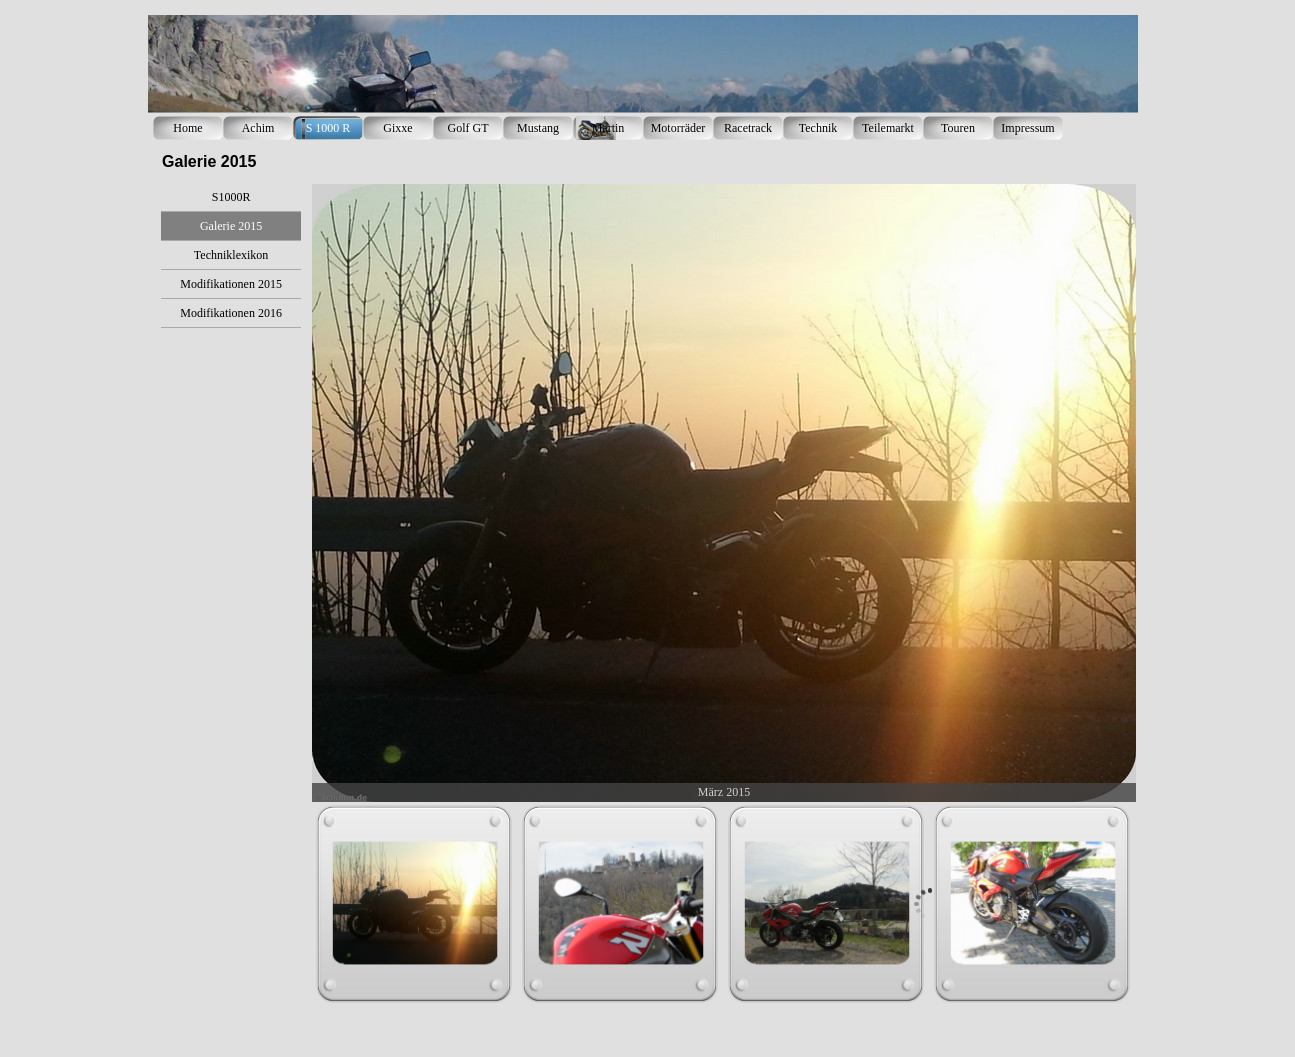 The width and height of the screenshot is (1295, 1057). What do you see at coordinates (231, 284) in the screenshot?
I see `Modifikationen 2015` at bounding box center [231, 284].